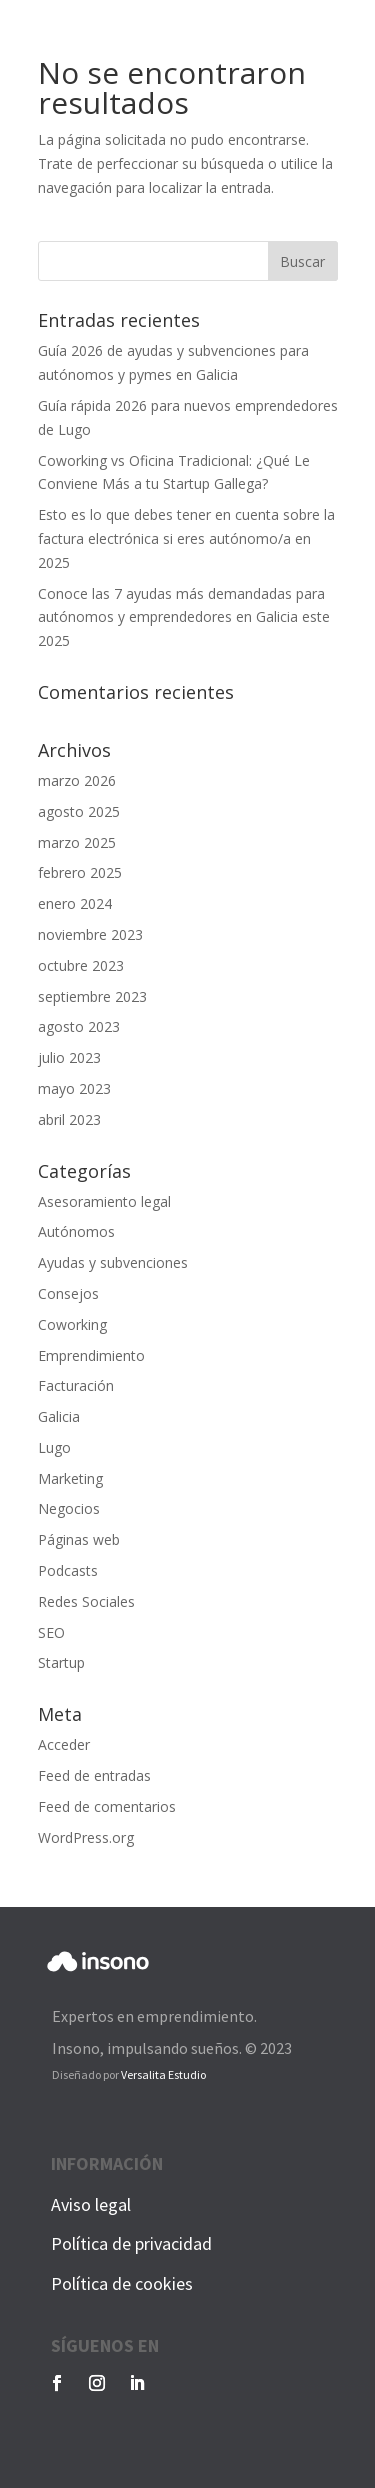 This screenshot has width=375, height=2488. Describe the element at coordinates (80, 872) in the screenshot. I see `febrero 2025` at that location.